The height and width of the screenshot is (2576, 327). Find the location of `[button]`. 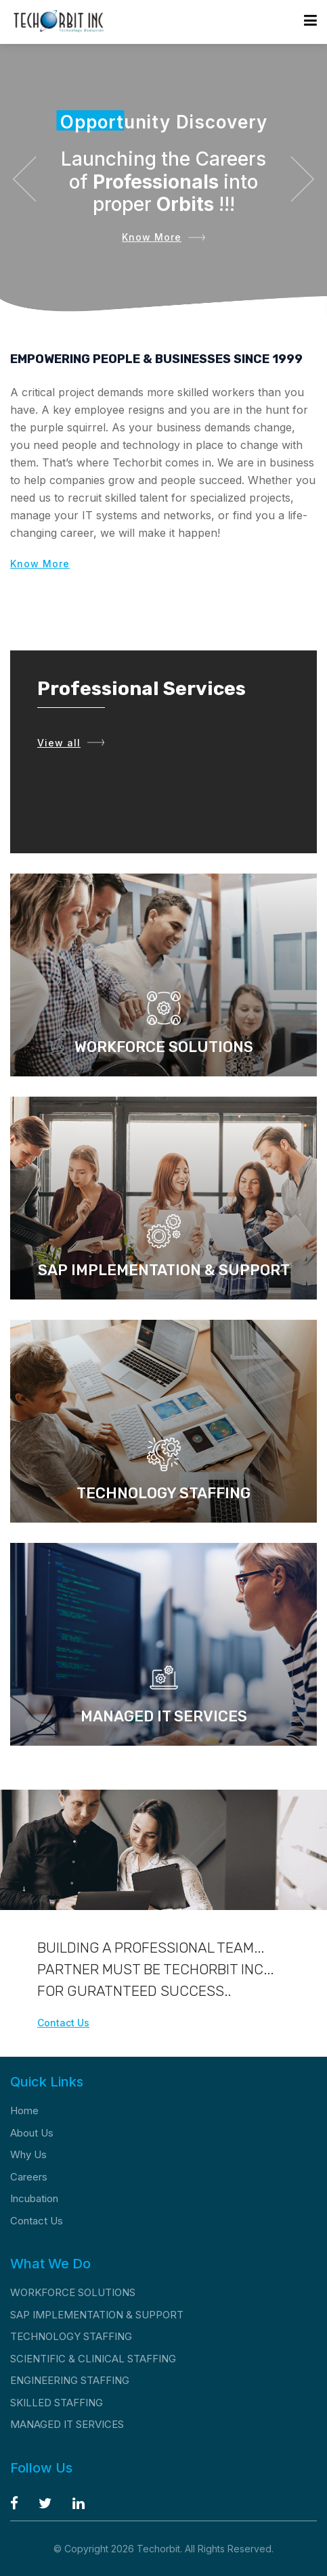

[button] is located at coordinates (24, 179).